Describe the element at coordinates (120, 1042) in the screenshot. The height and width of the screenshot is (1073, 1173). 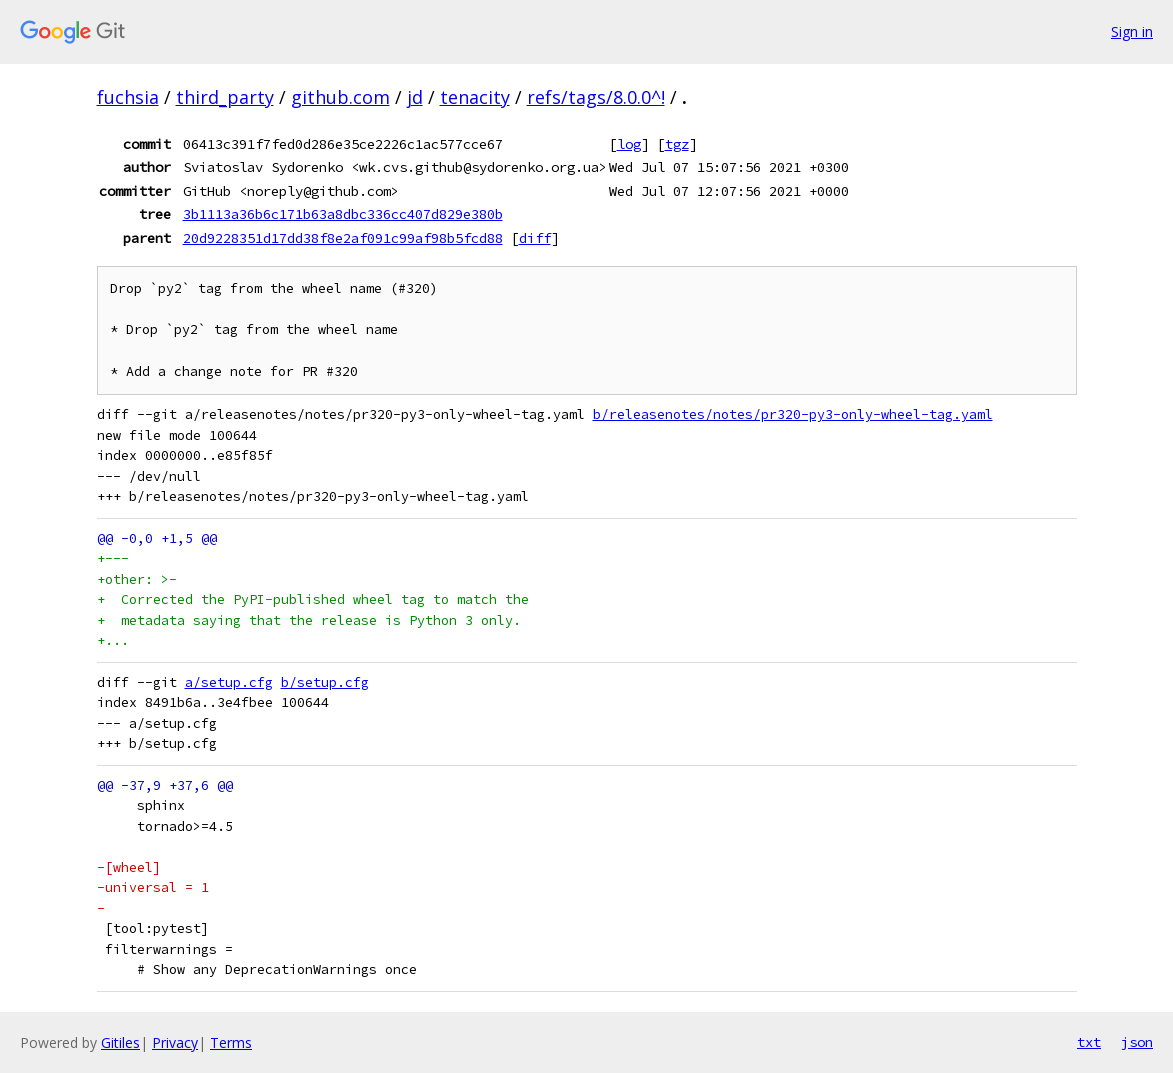
I see `Gitiles` at that location.